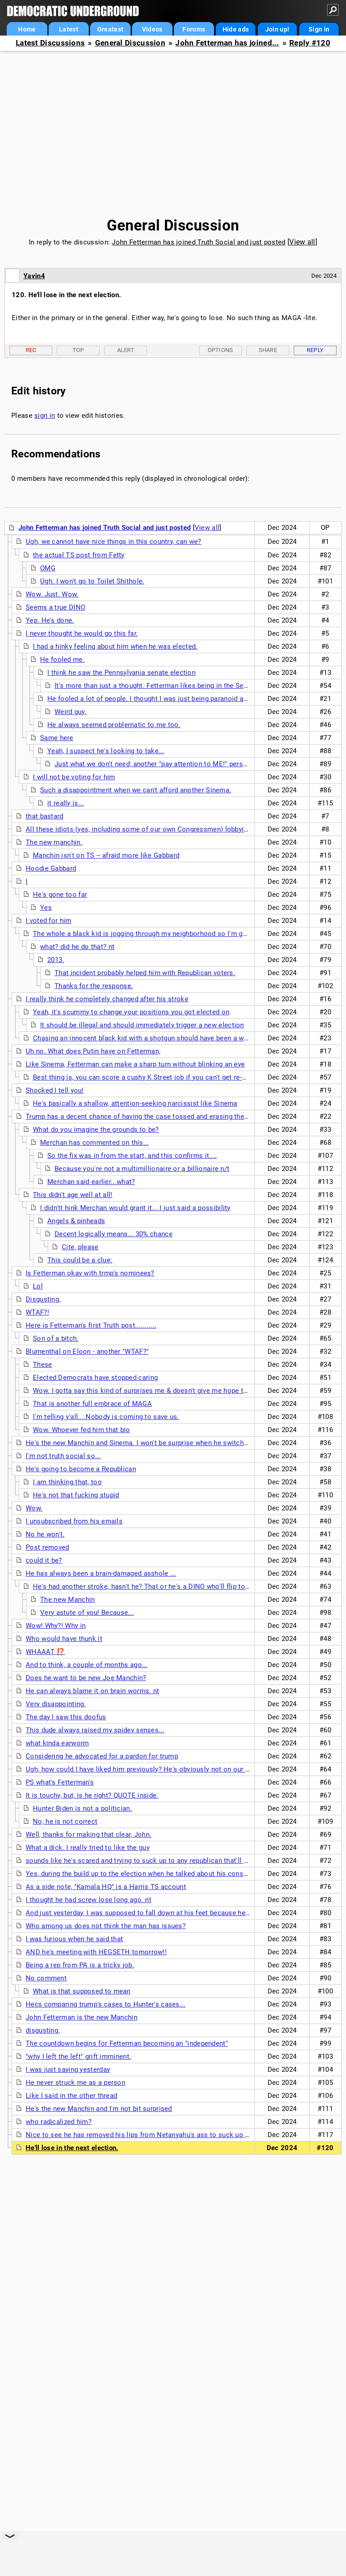  Describe the element at coordinates (162, 1913) in the screenshot. I see `And just yesterday, I was supposed to fall down at his feet because he called someone` at that location.